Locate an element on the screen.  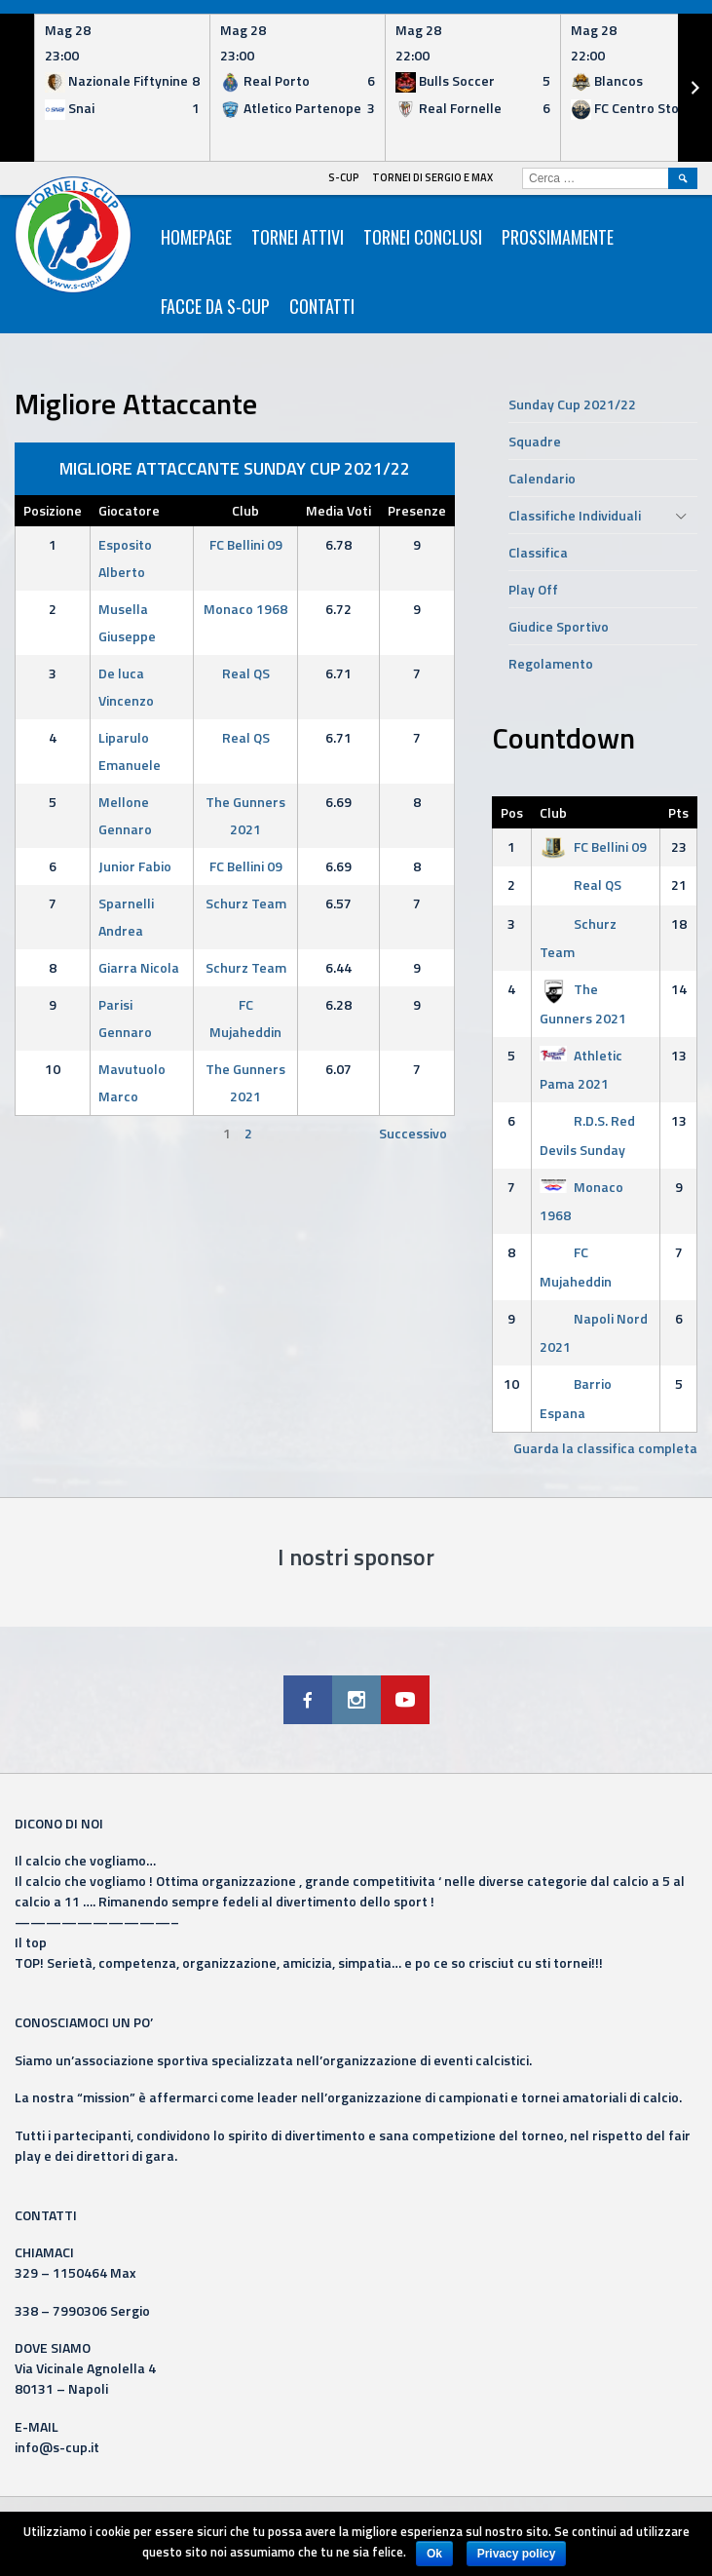
Media Voti is located at coordinates (338, 510).